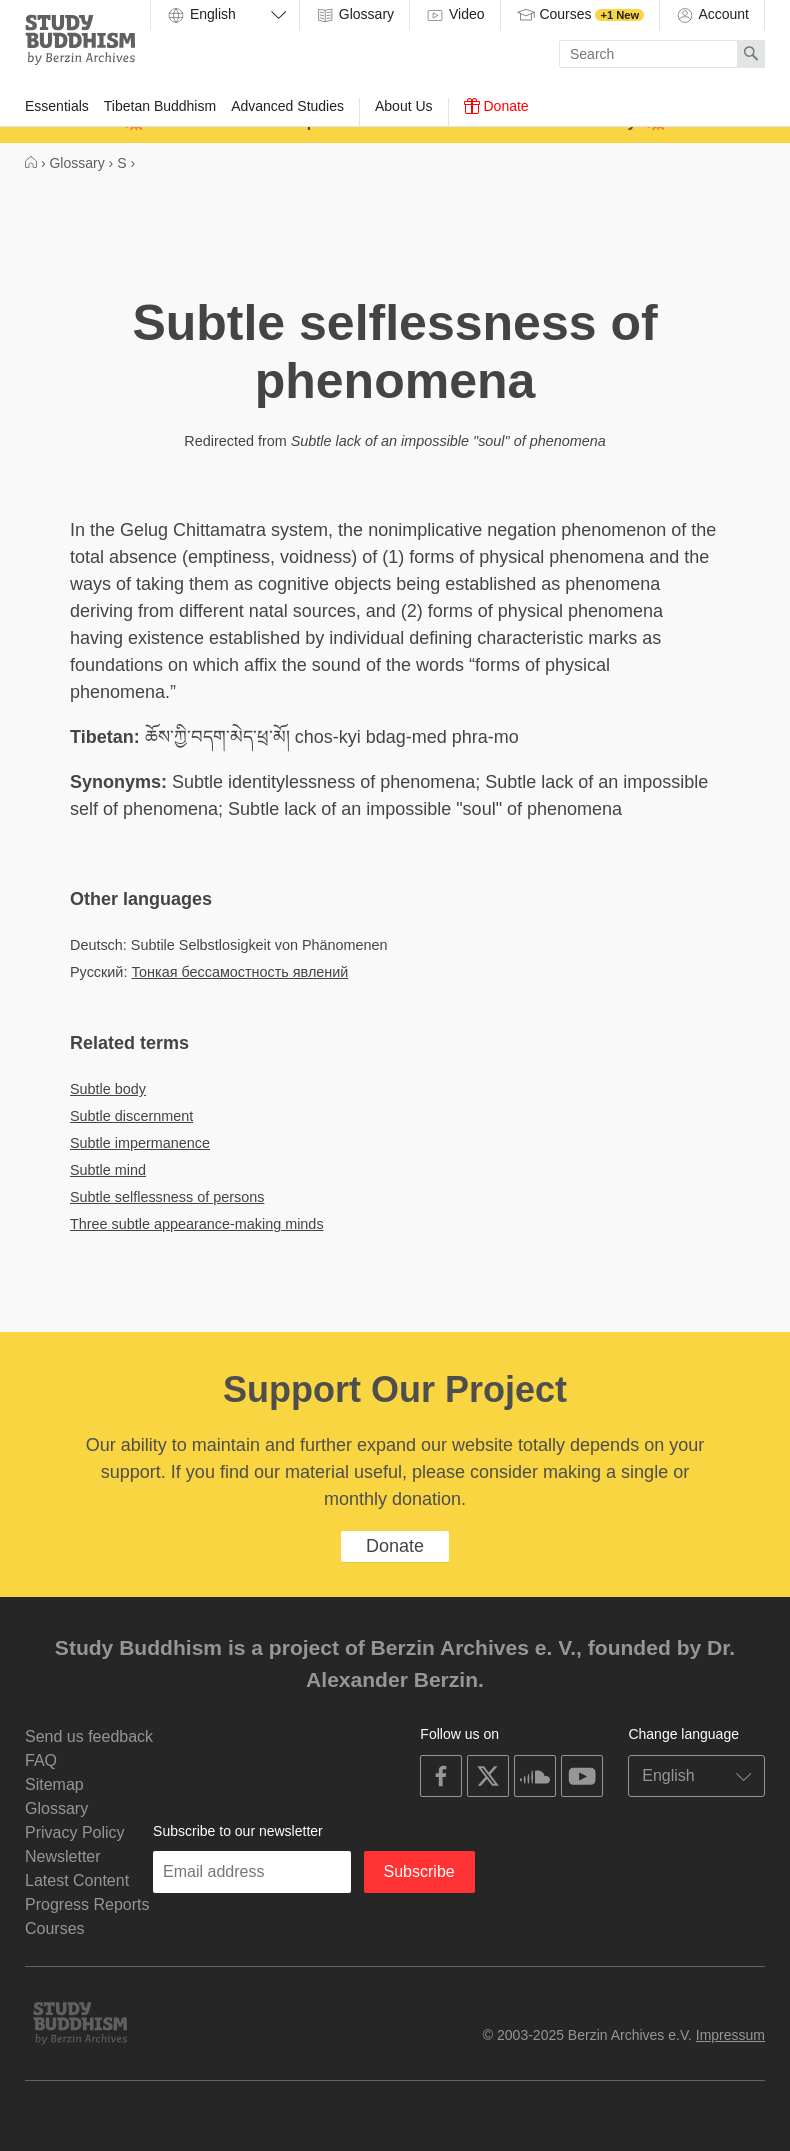 The width and height of the screenshot is (790, 2151). I want to click on Subtle body, so click(108, 1089).